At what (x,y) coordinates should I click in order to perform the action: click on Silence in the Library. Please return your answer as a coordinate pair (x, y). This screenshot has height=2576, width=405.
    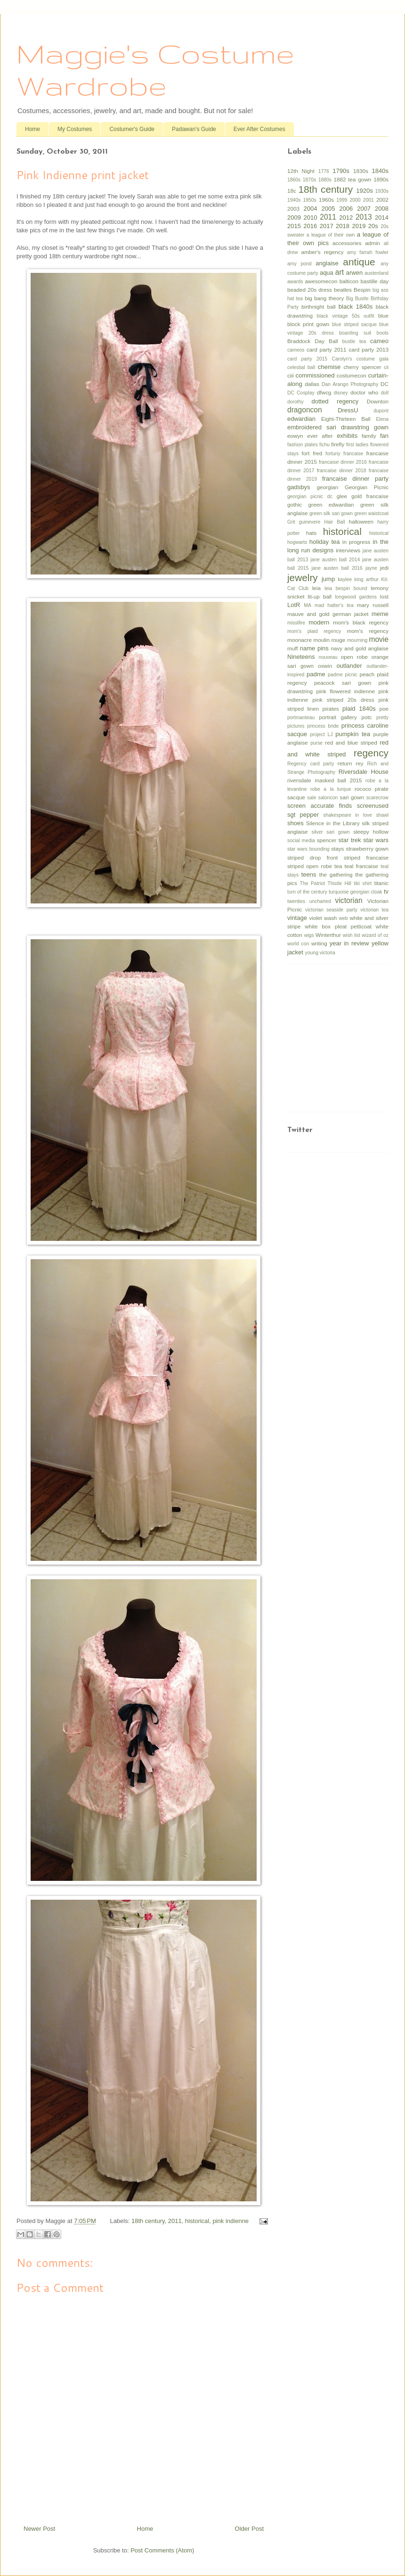
    Looking at the image, I should click on (333, 823).